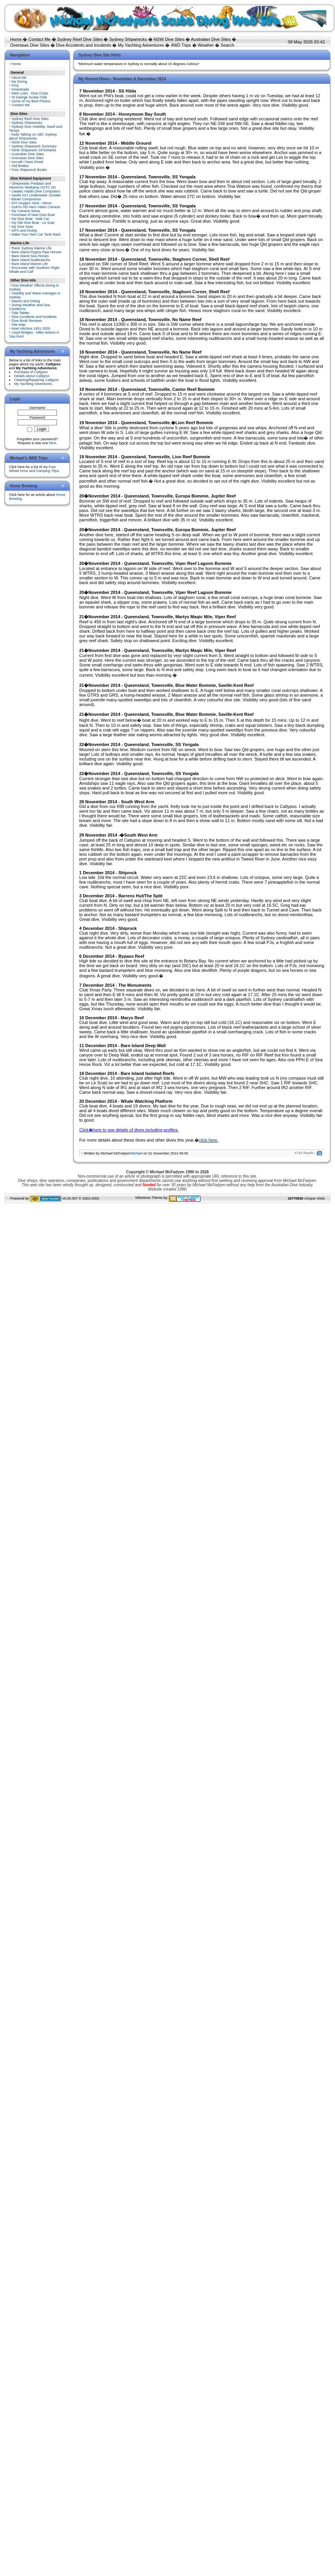 The width and height of the screenshot is (335, 2576). What do you see at coordinates (136, 1153) in the screenshot?
I see `Michael` at bounding box center [136, 1153].